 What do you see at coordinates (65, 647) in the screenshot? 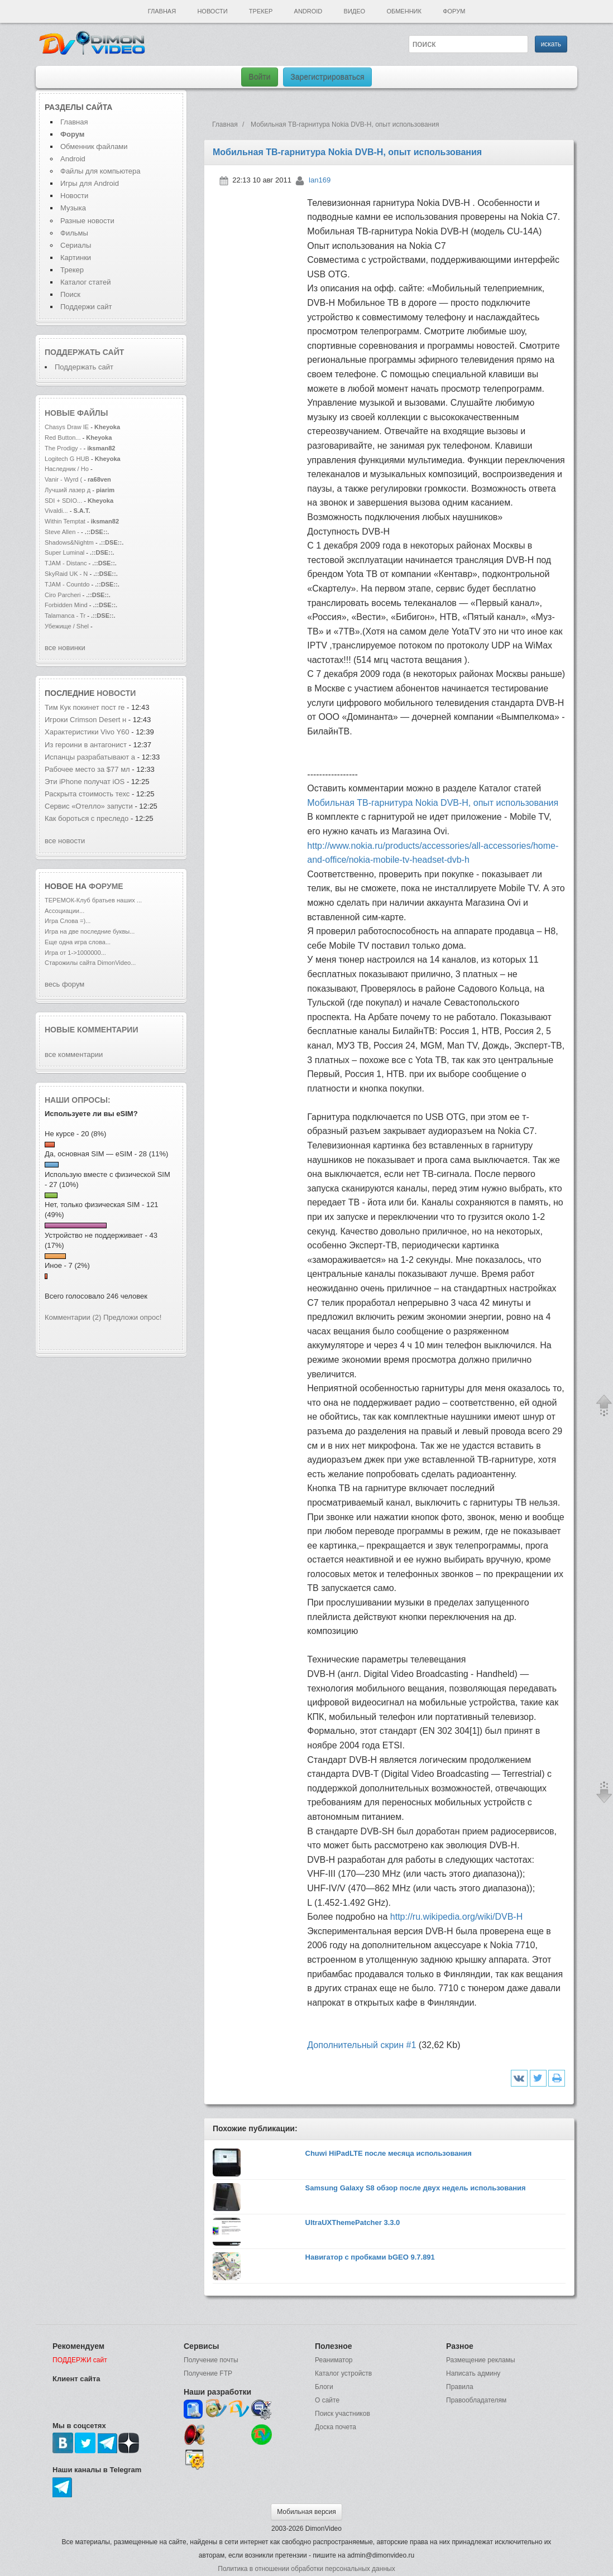
I see `все новинки` at bounding box center [65, 647].